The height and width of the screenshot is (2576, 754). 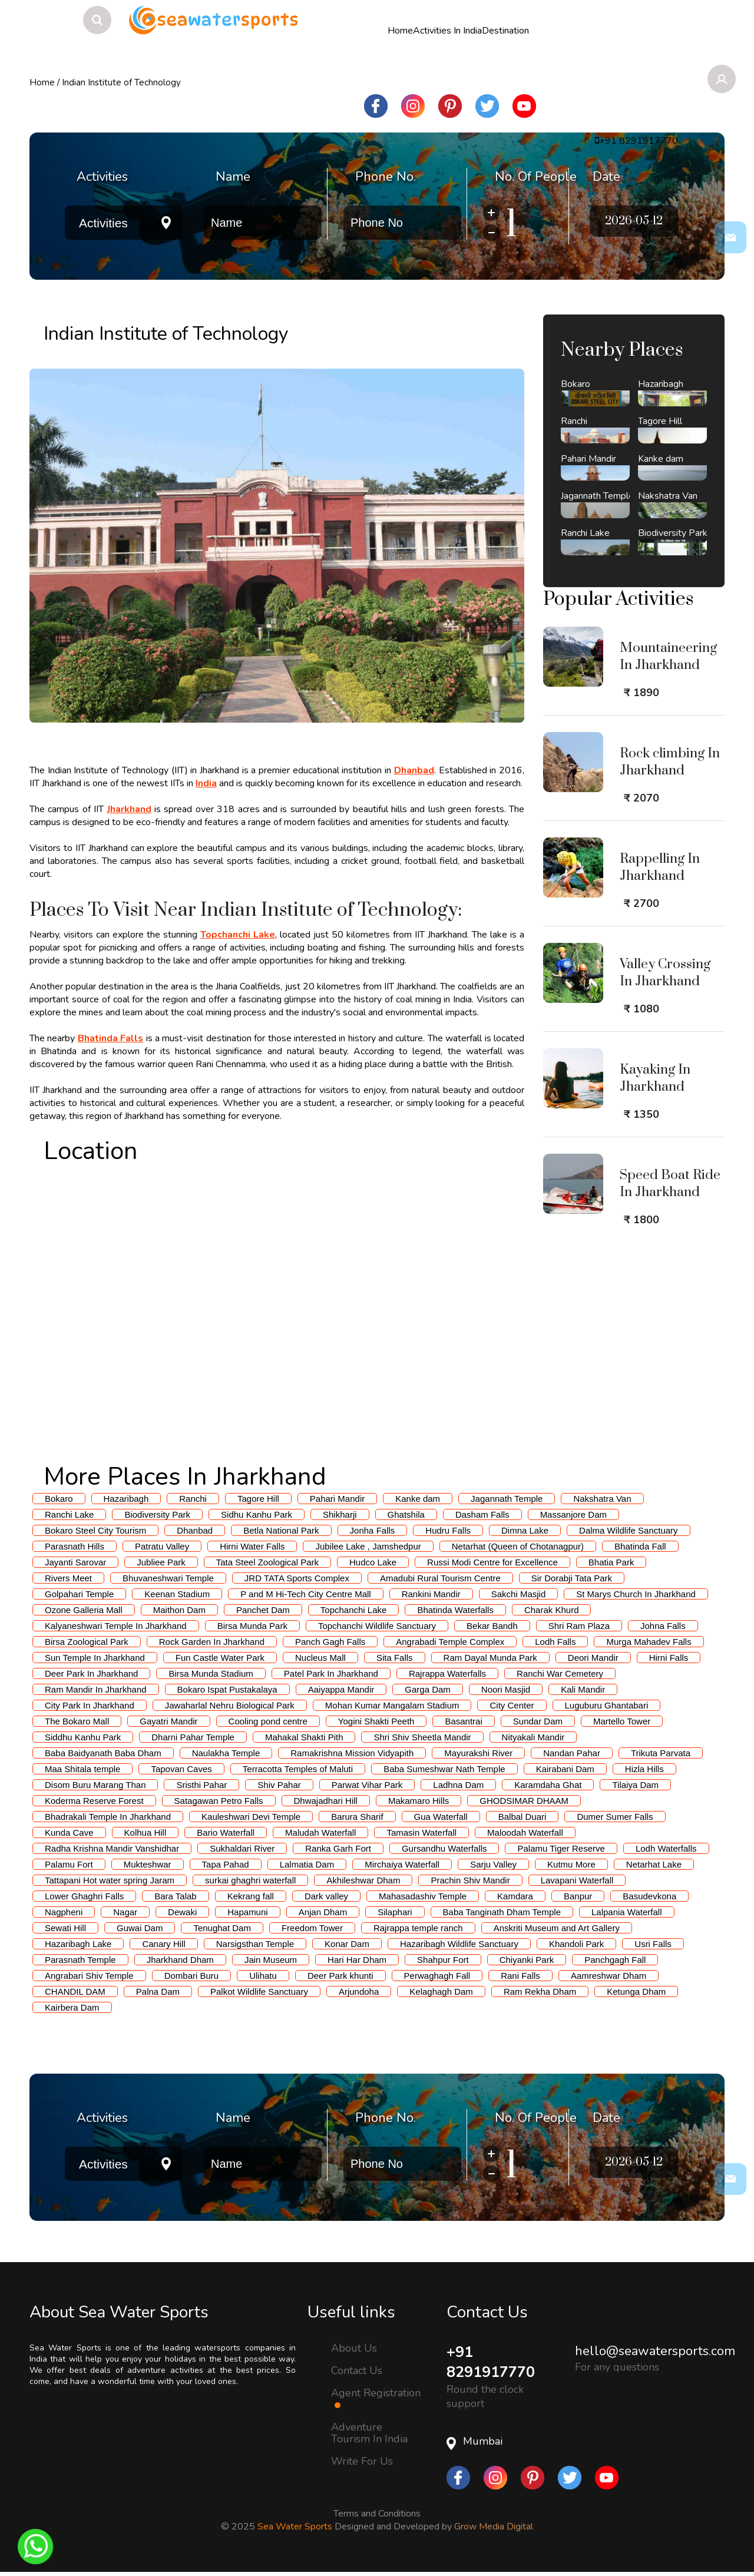 I want to click on Satagawan Petro Falls, so click(x=218, y=1801).